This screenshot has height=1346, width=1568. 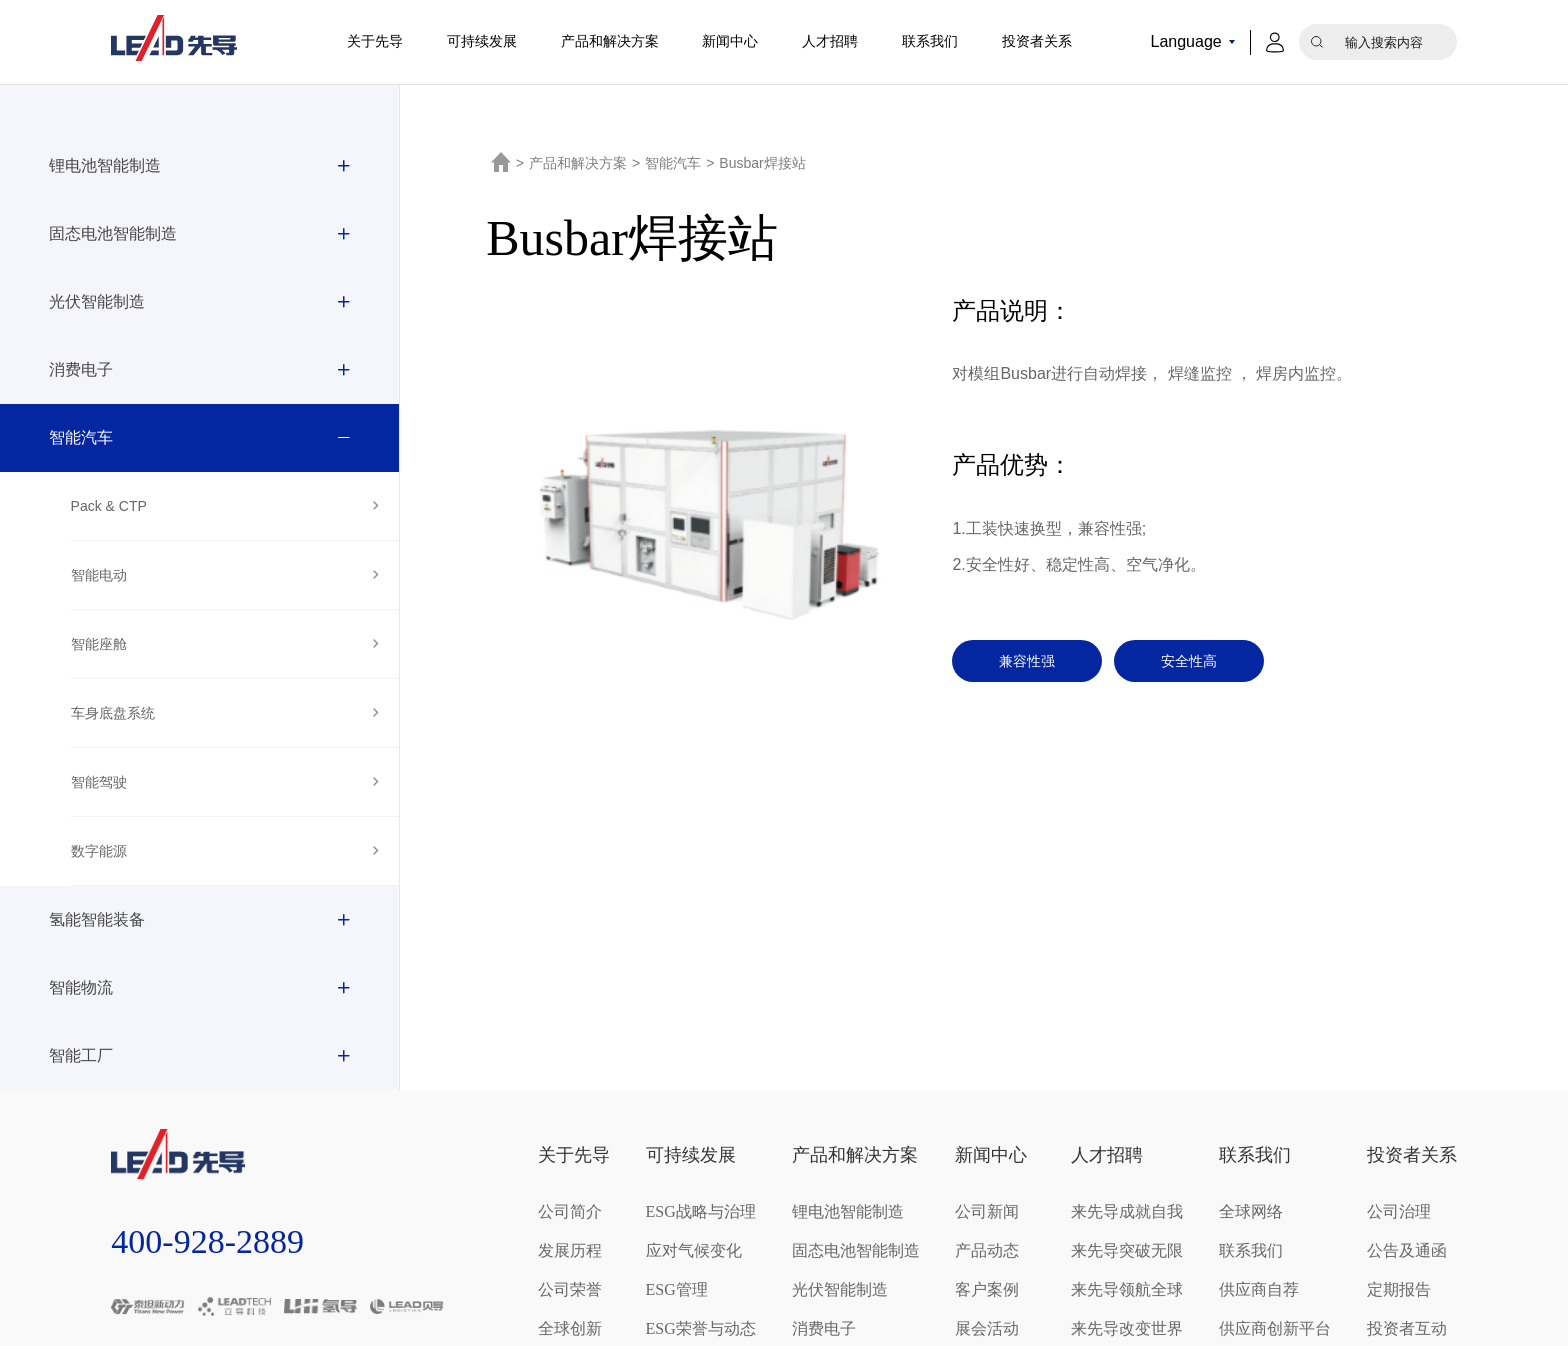 What do you see at coordinates (99, 644) in the screenshot?
I see `智能座舱` at bounding box center [99, 644].